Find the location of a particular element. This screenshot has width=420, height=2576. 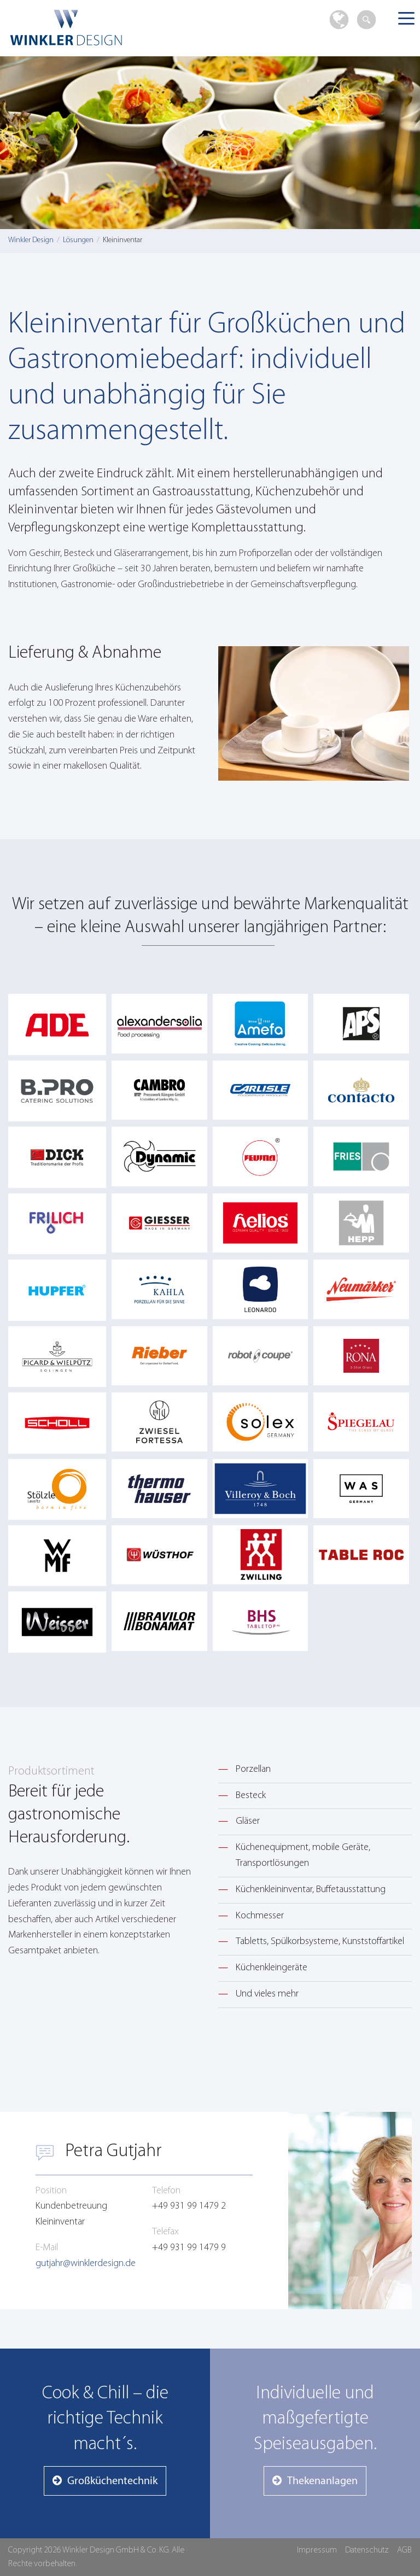

Impressum is located at coordinates (317, 2550).